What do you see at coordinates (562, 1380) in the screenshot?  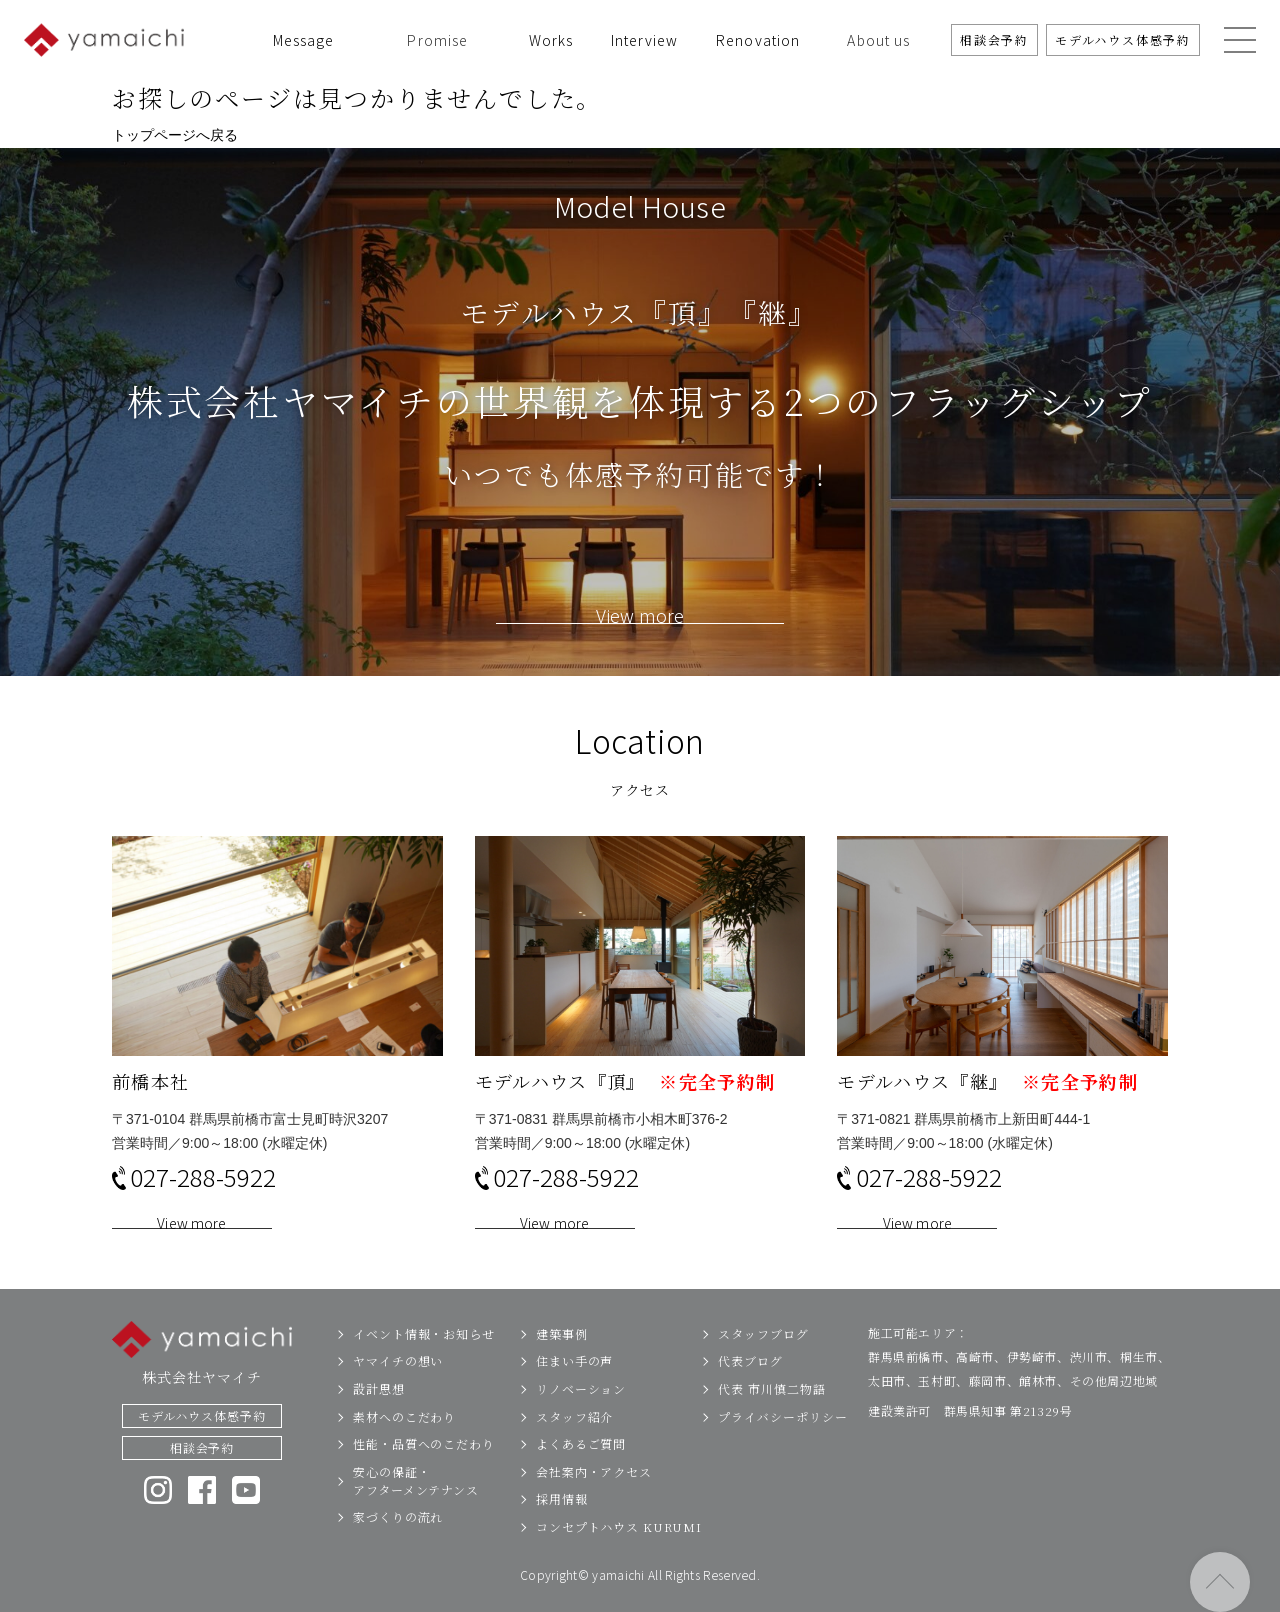 I see `建築事例` at bounding box center [562, 1380].